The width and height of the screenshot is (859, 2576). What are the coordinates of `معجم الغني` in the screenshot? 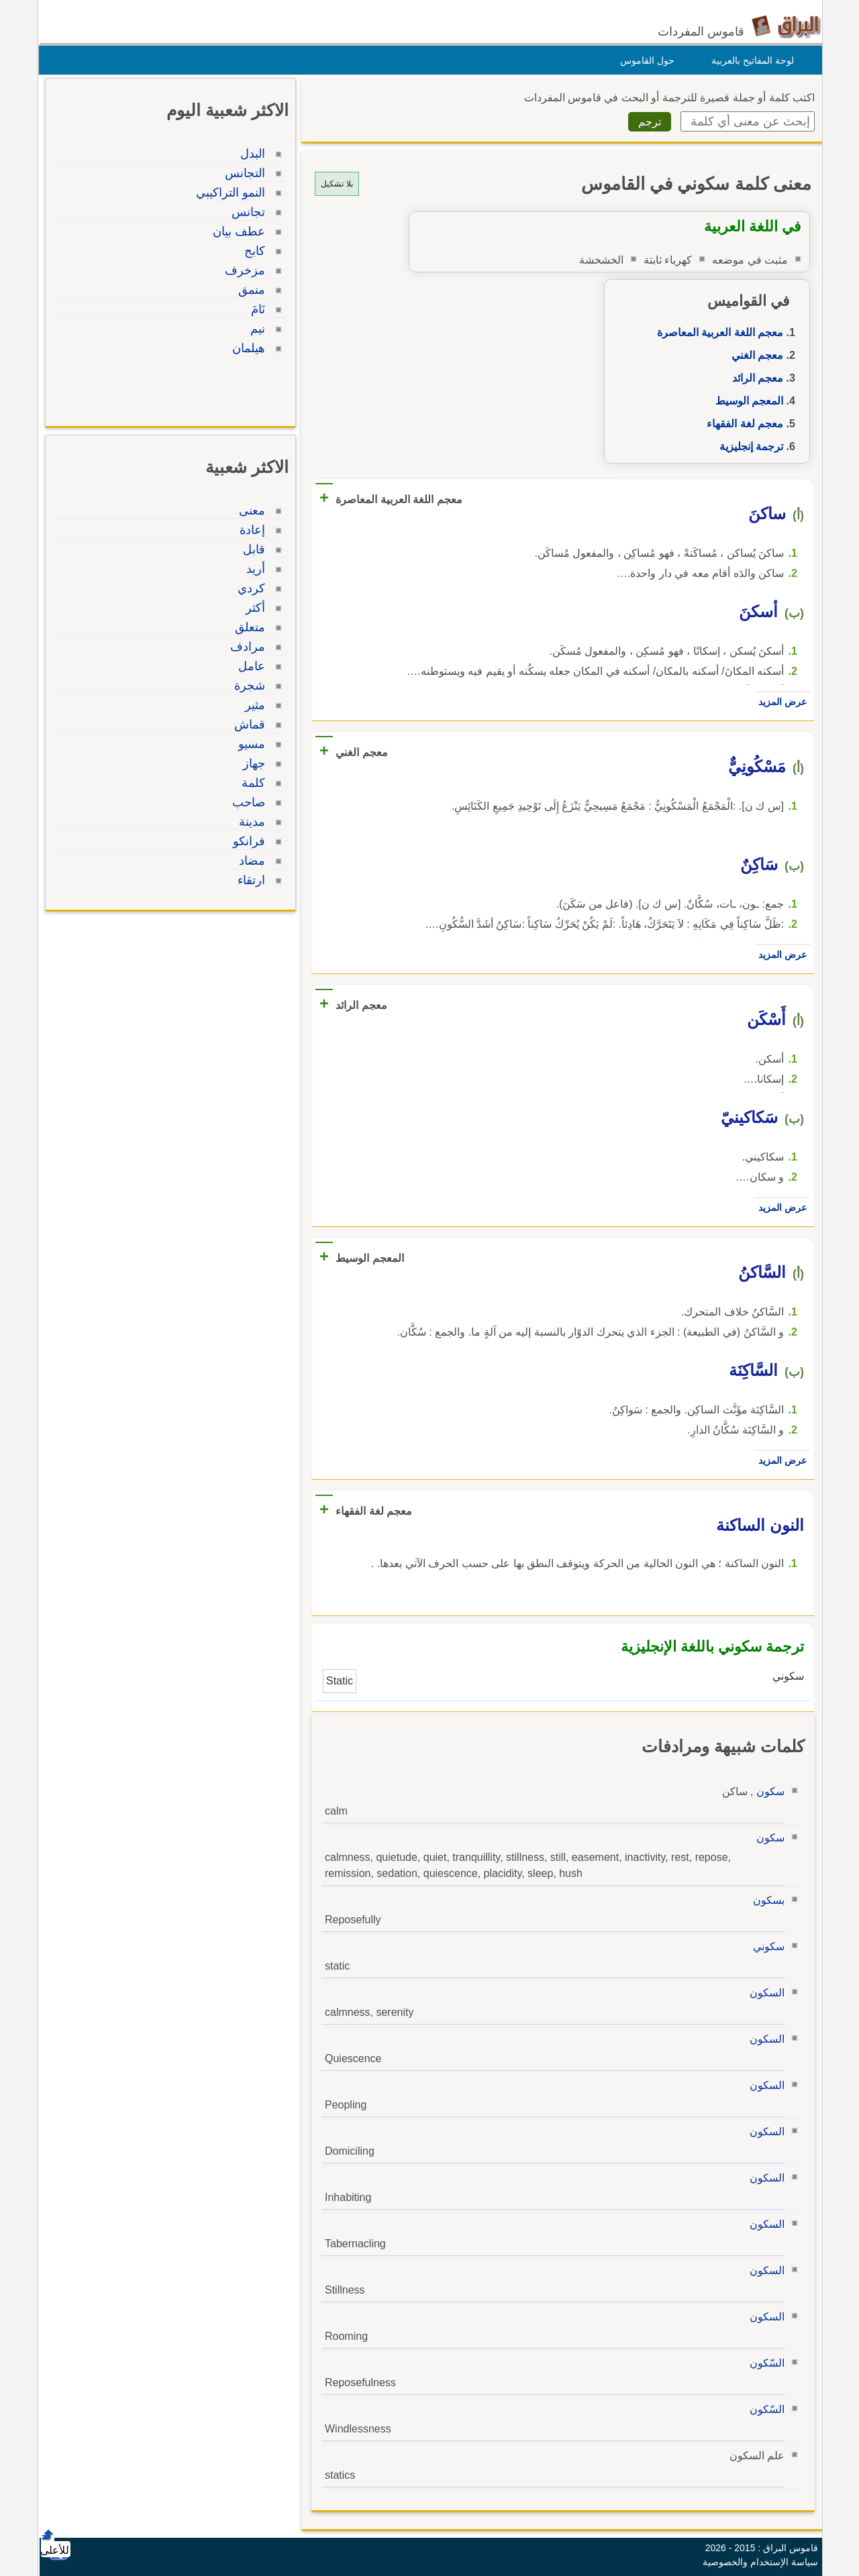 It's located at (754, 355).